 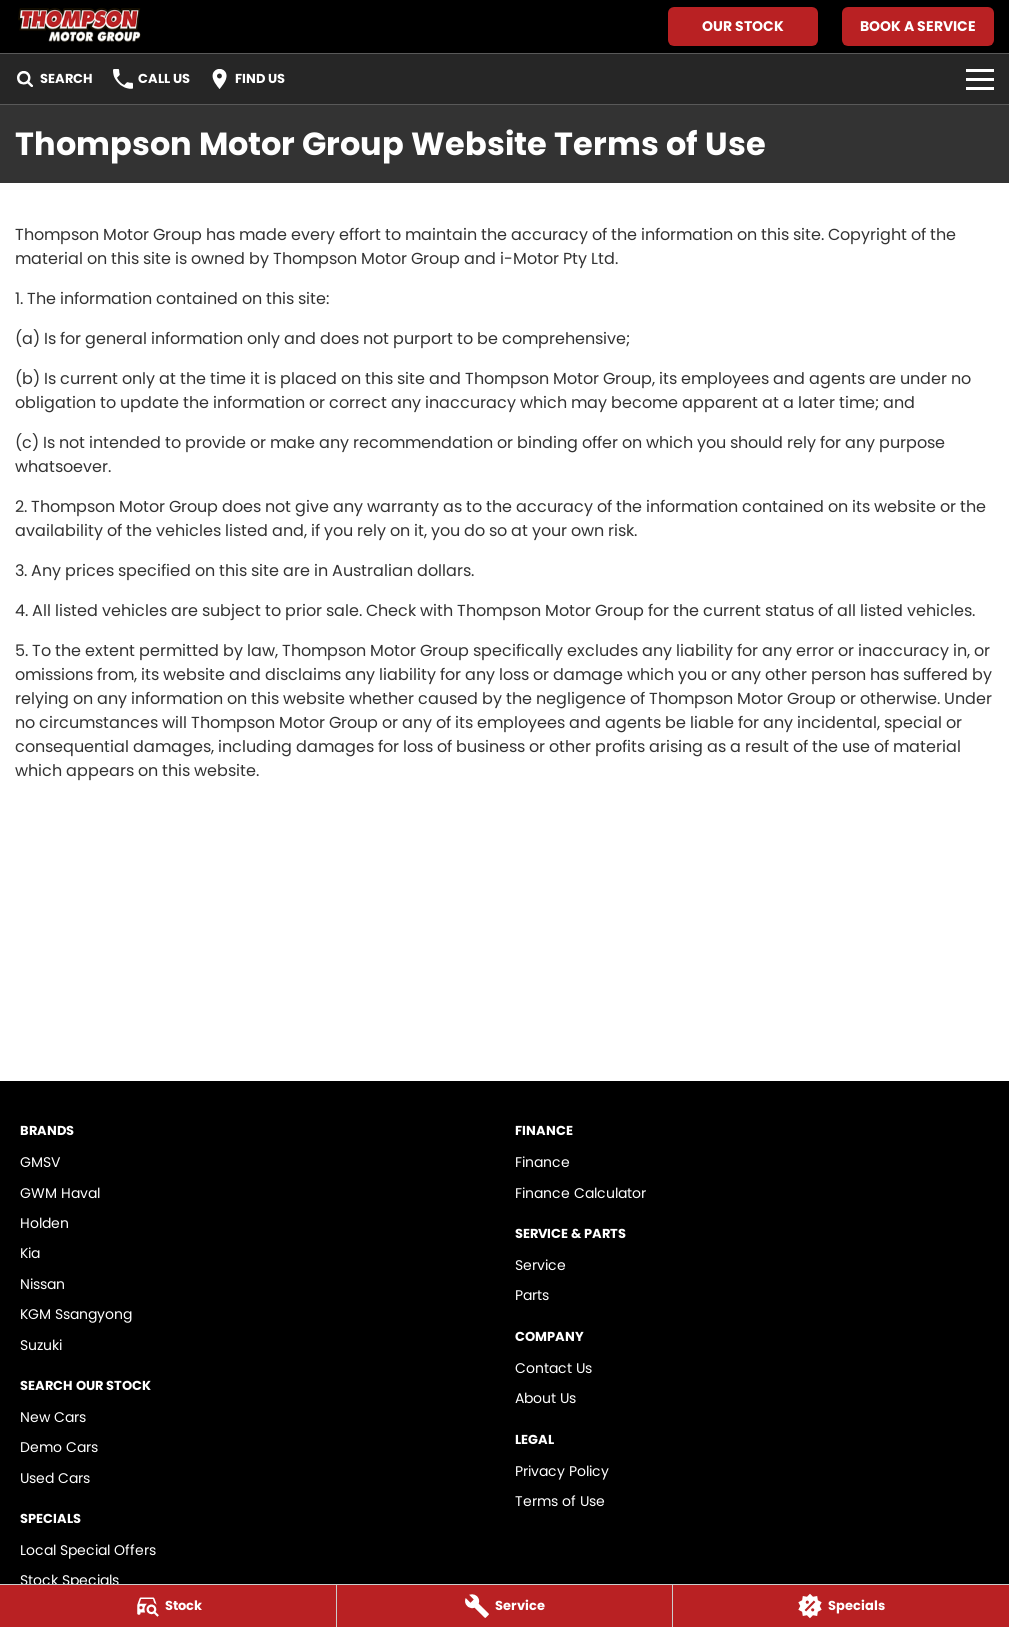 What do you see at coordinates (40, 1162) in the screenshot?
I see `GMSV` at bounding box center [40, 1162].